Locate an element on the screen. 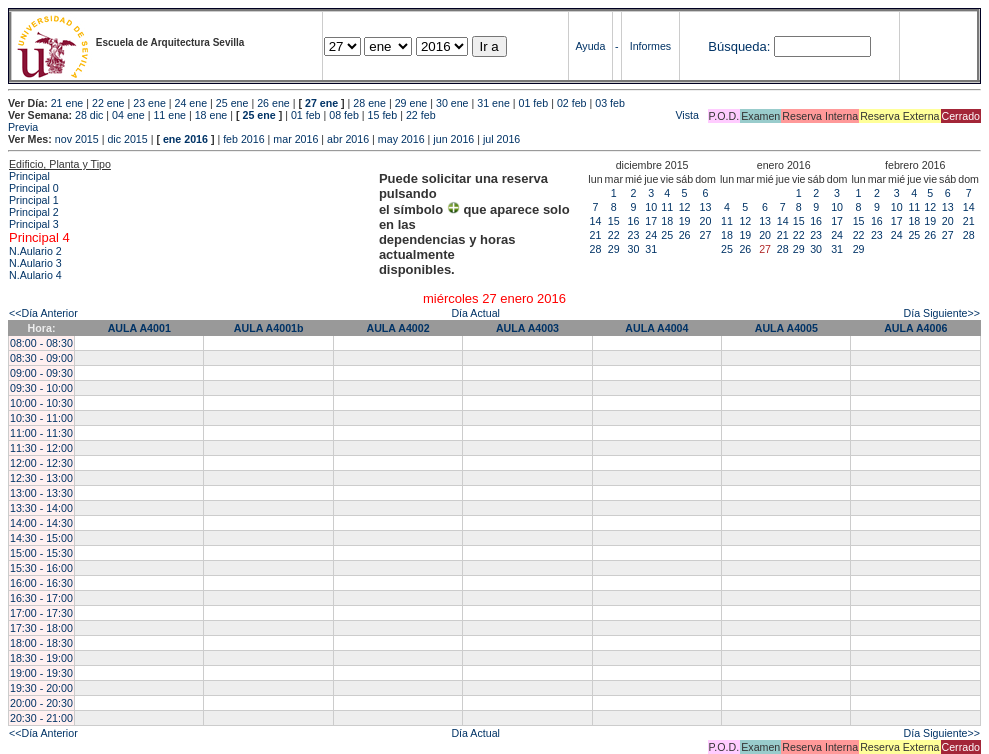 The width and height of the screenshot is (989, 754). 31 ene is located at coordinates (493, 103).